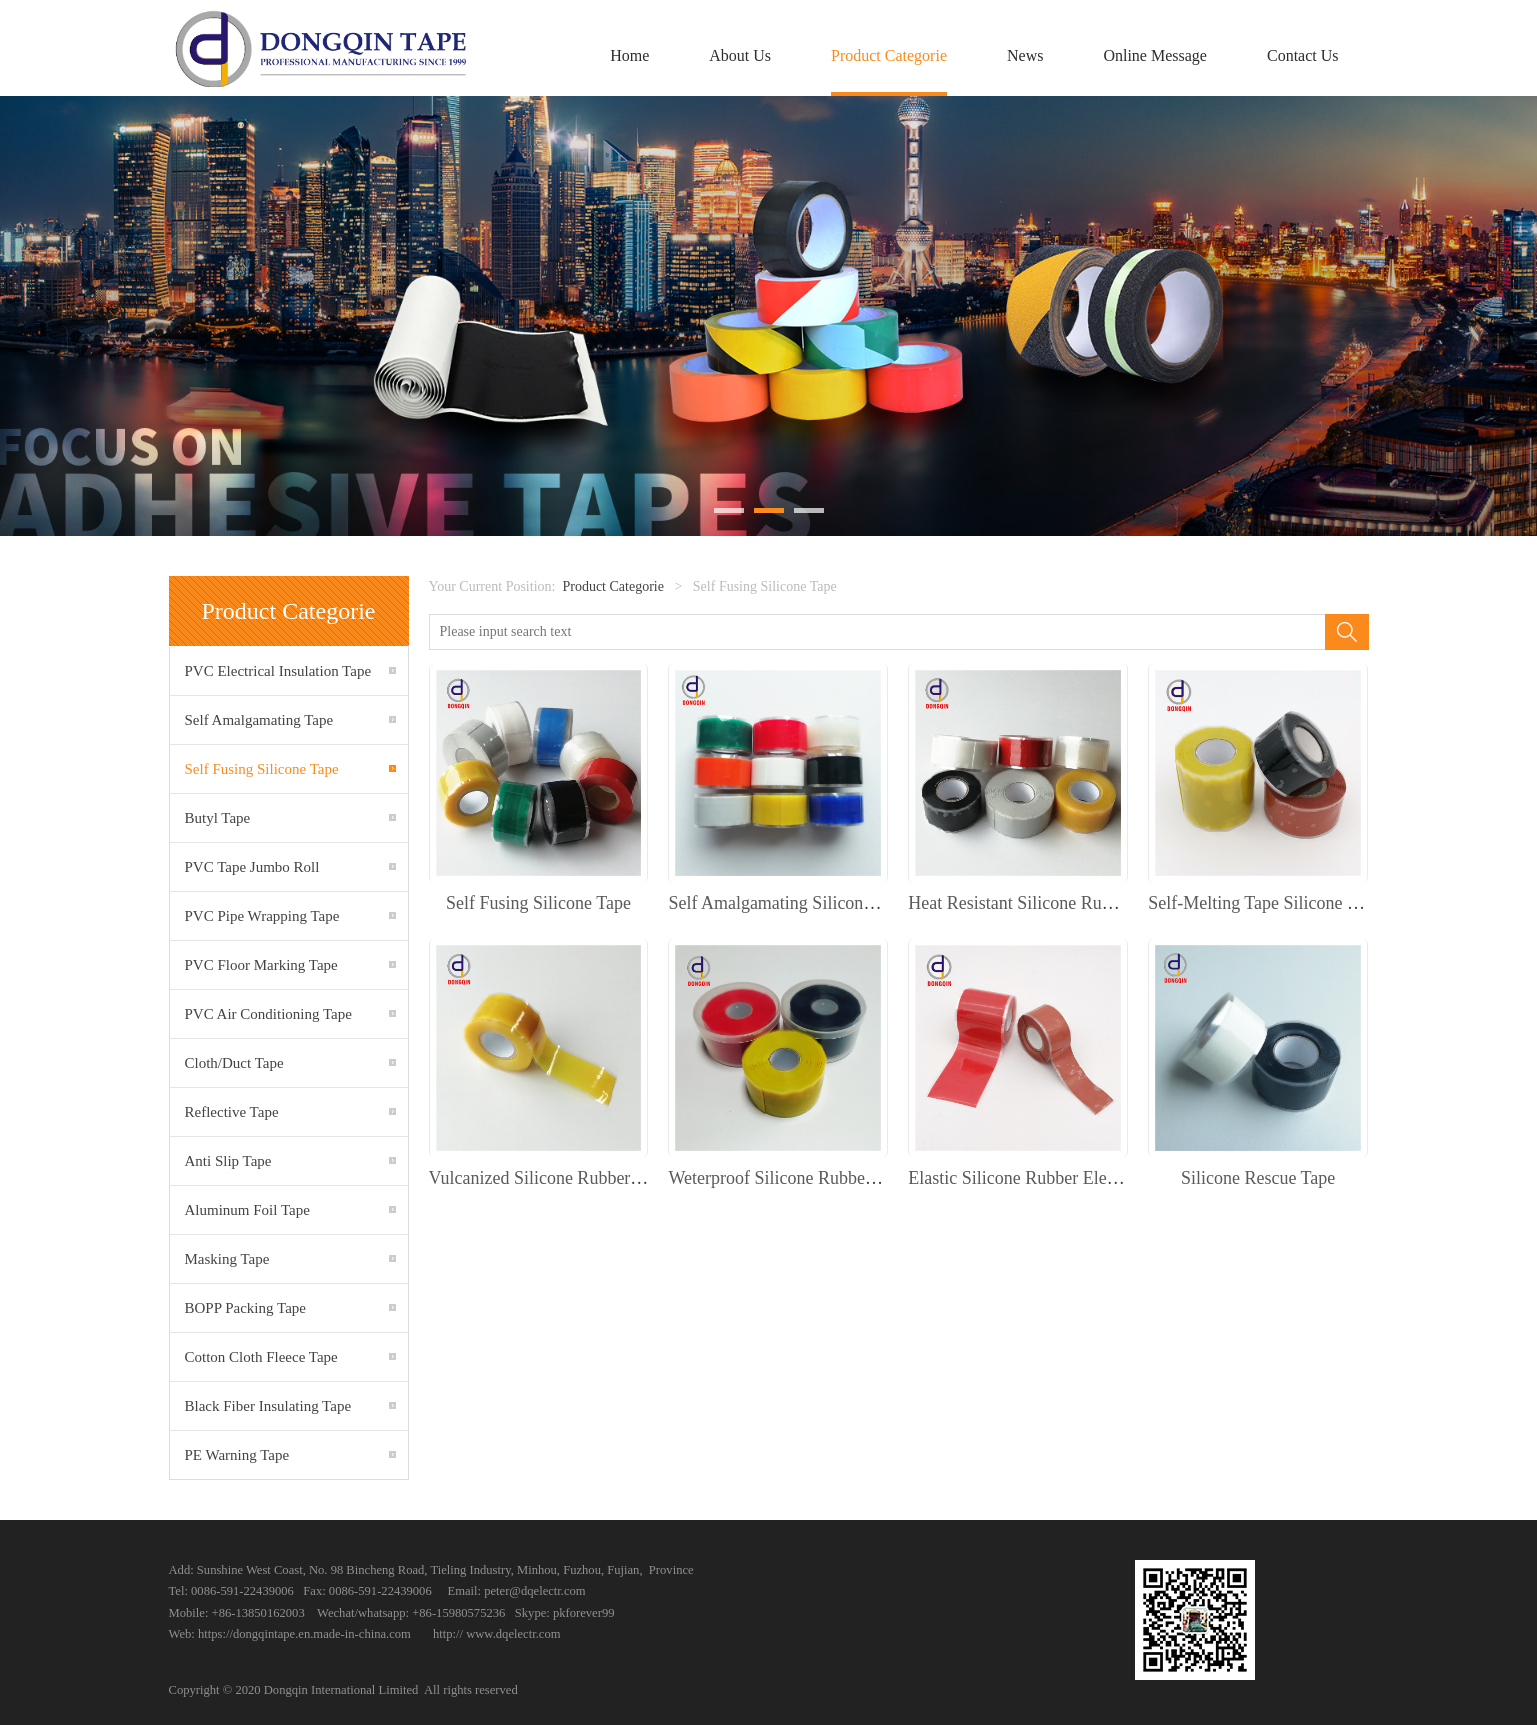  What do you see at coordinates (889, 55) in the screenshot?
I see `Product Categorie` at bounding box center [889, 55].